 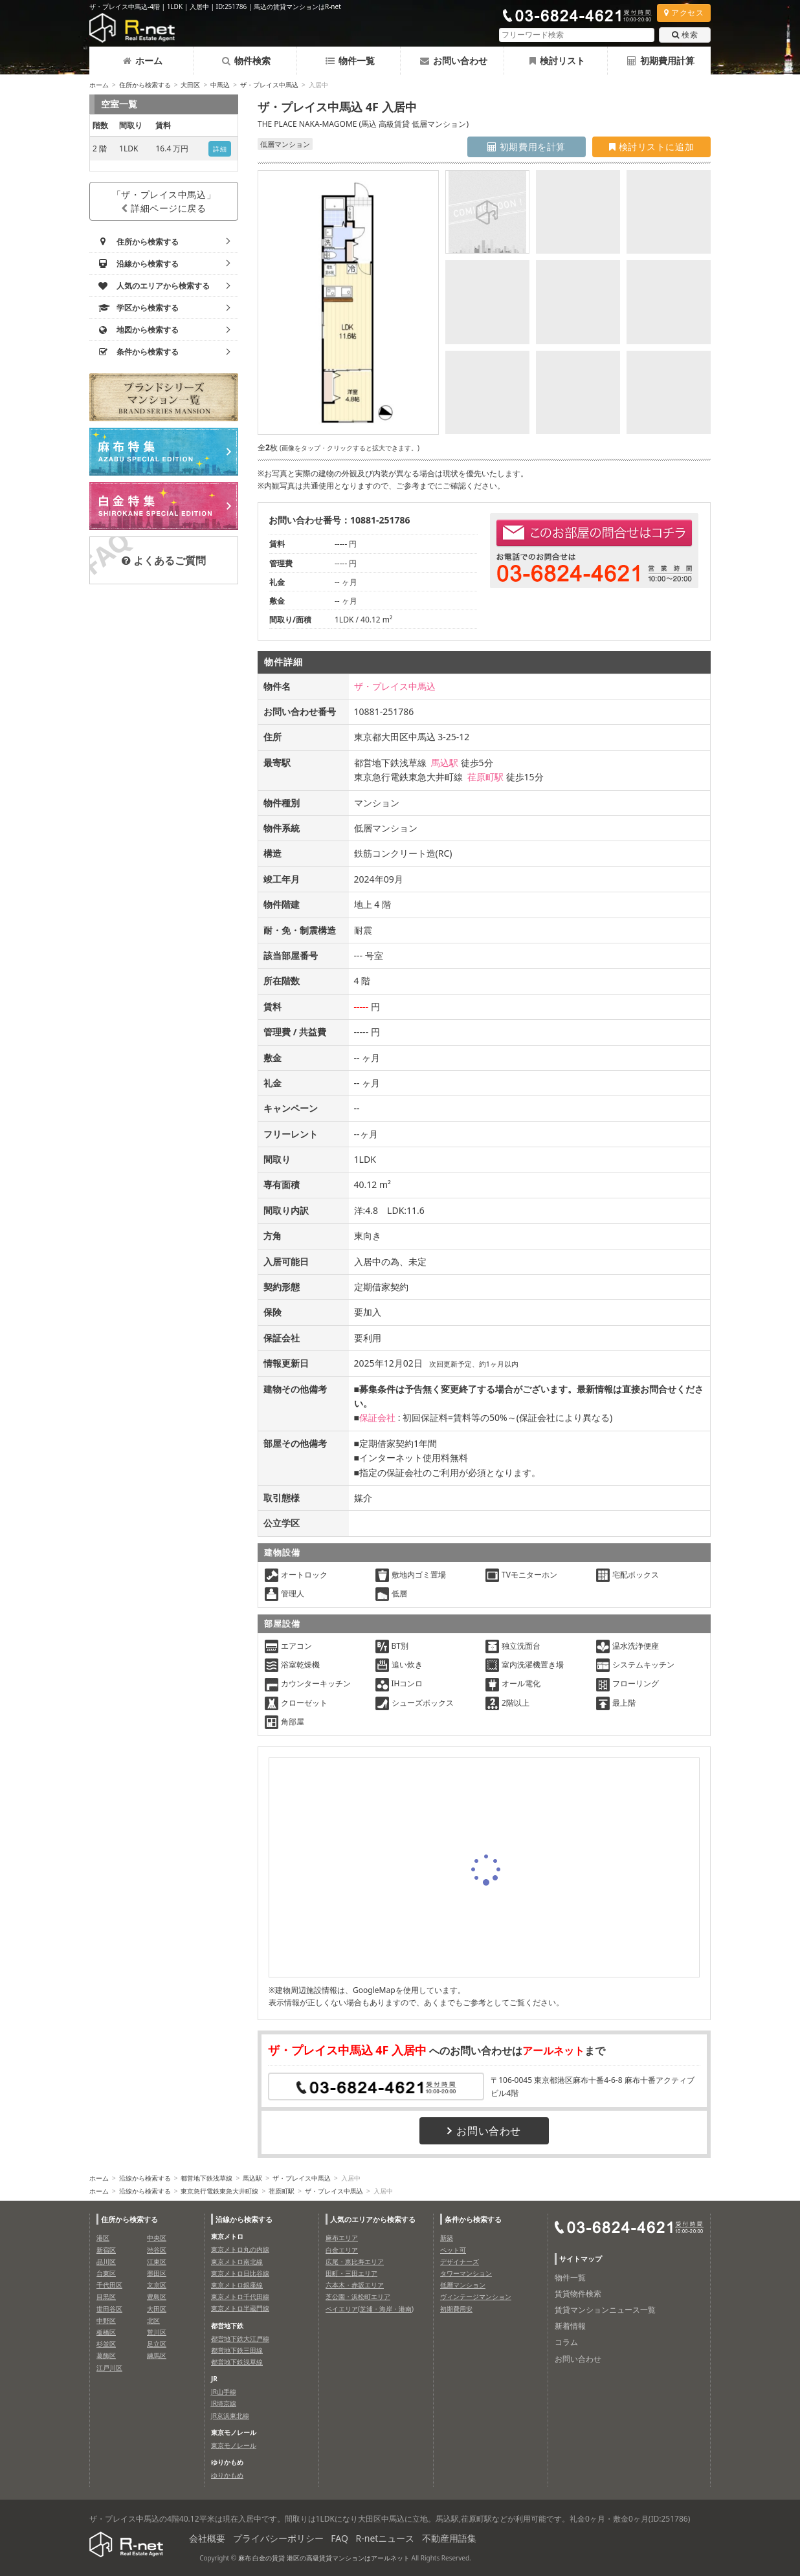 I want to click on 賃貸物件検索, so click(x=578, y=2293).